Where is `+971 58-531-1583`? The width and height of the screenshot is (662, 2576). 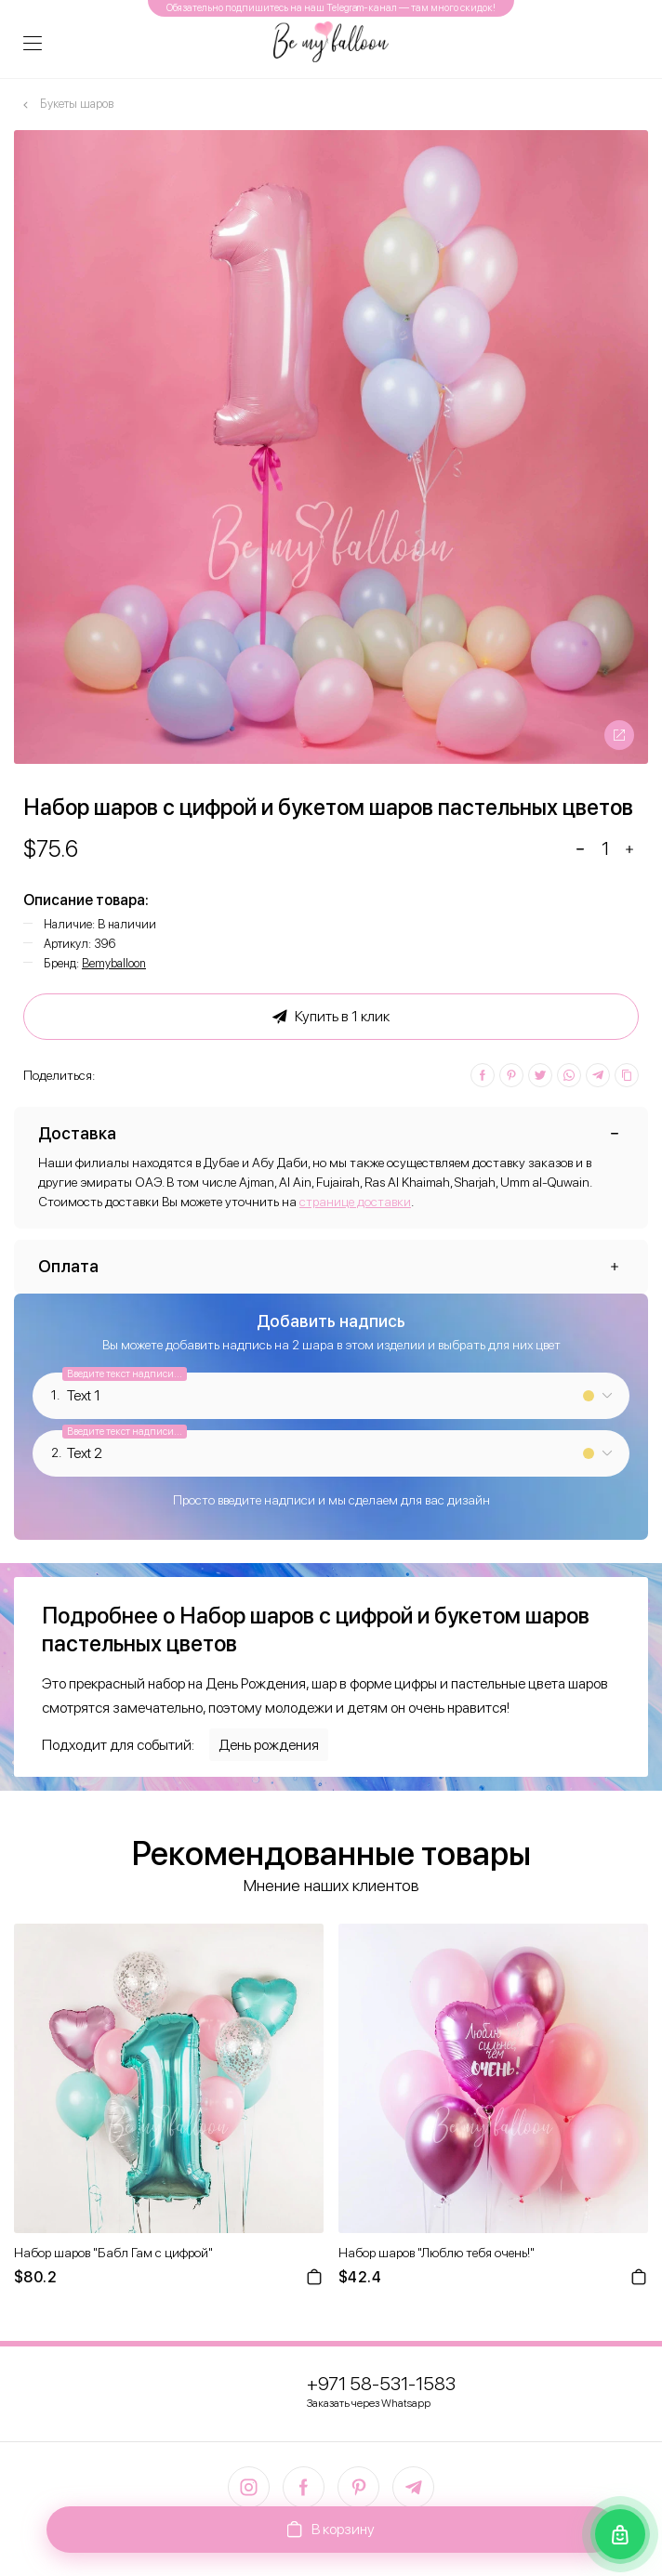
+971 58-531-1583 is located at coordinates (381, 2383).